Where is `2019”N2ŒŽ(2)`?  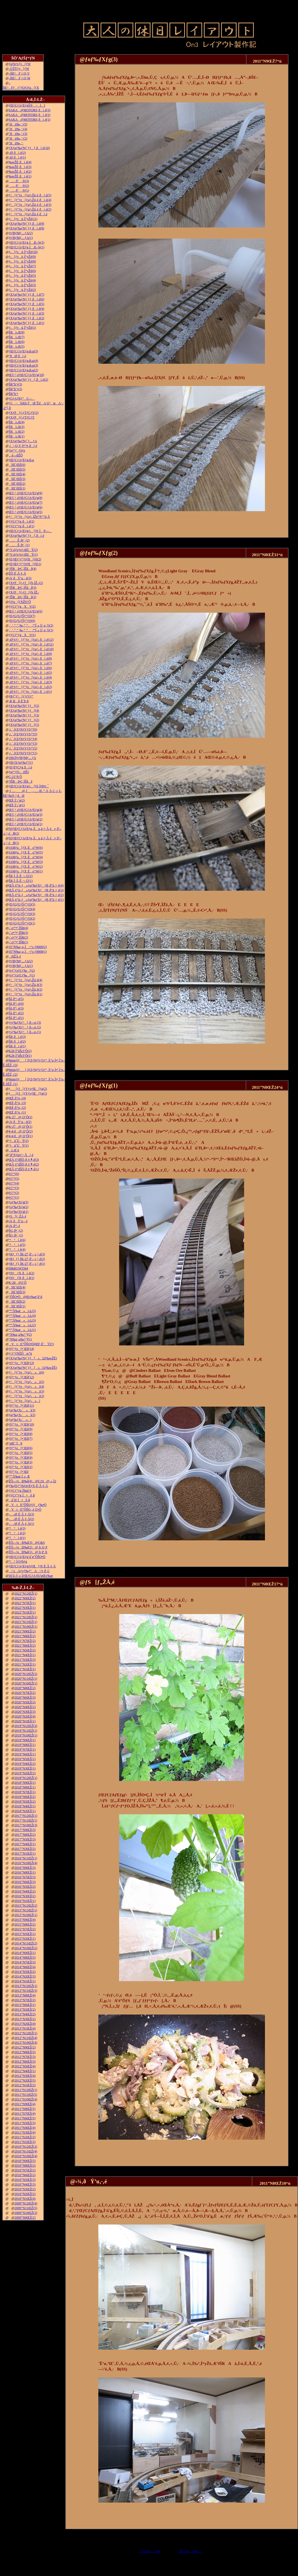
2019”N2ŒŽ(2) is located at coordinates (25, 1773).